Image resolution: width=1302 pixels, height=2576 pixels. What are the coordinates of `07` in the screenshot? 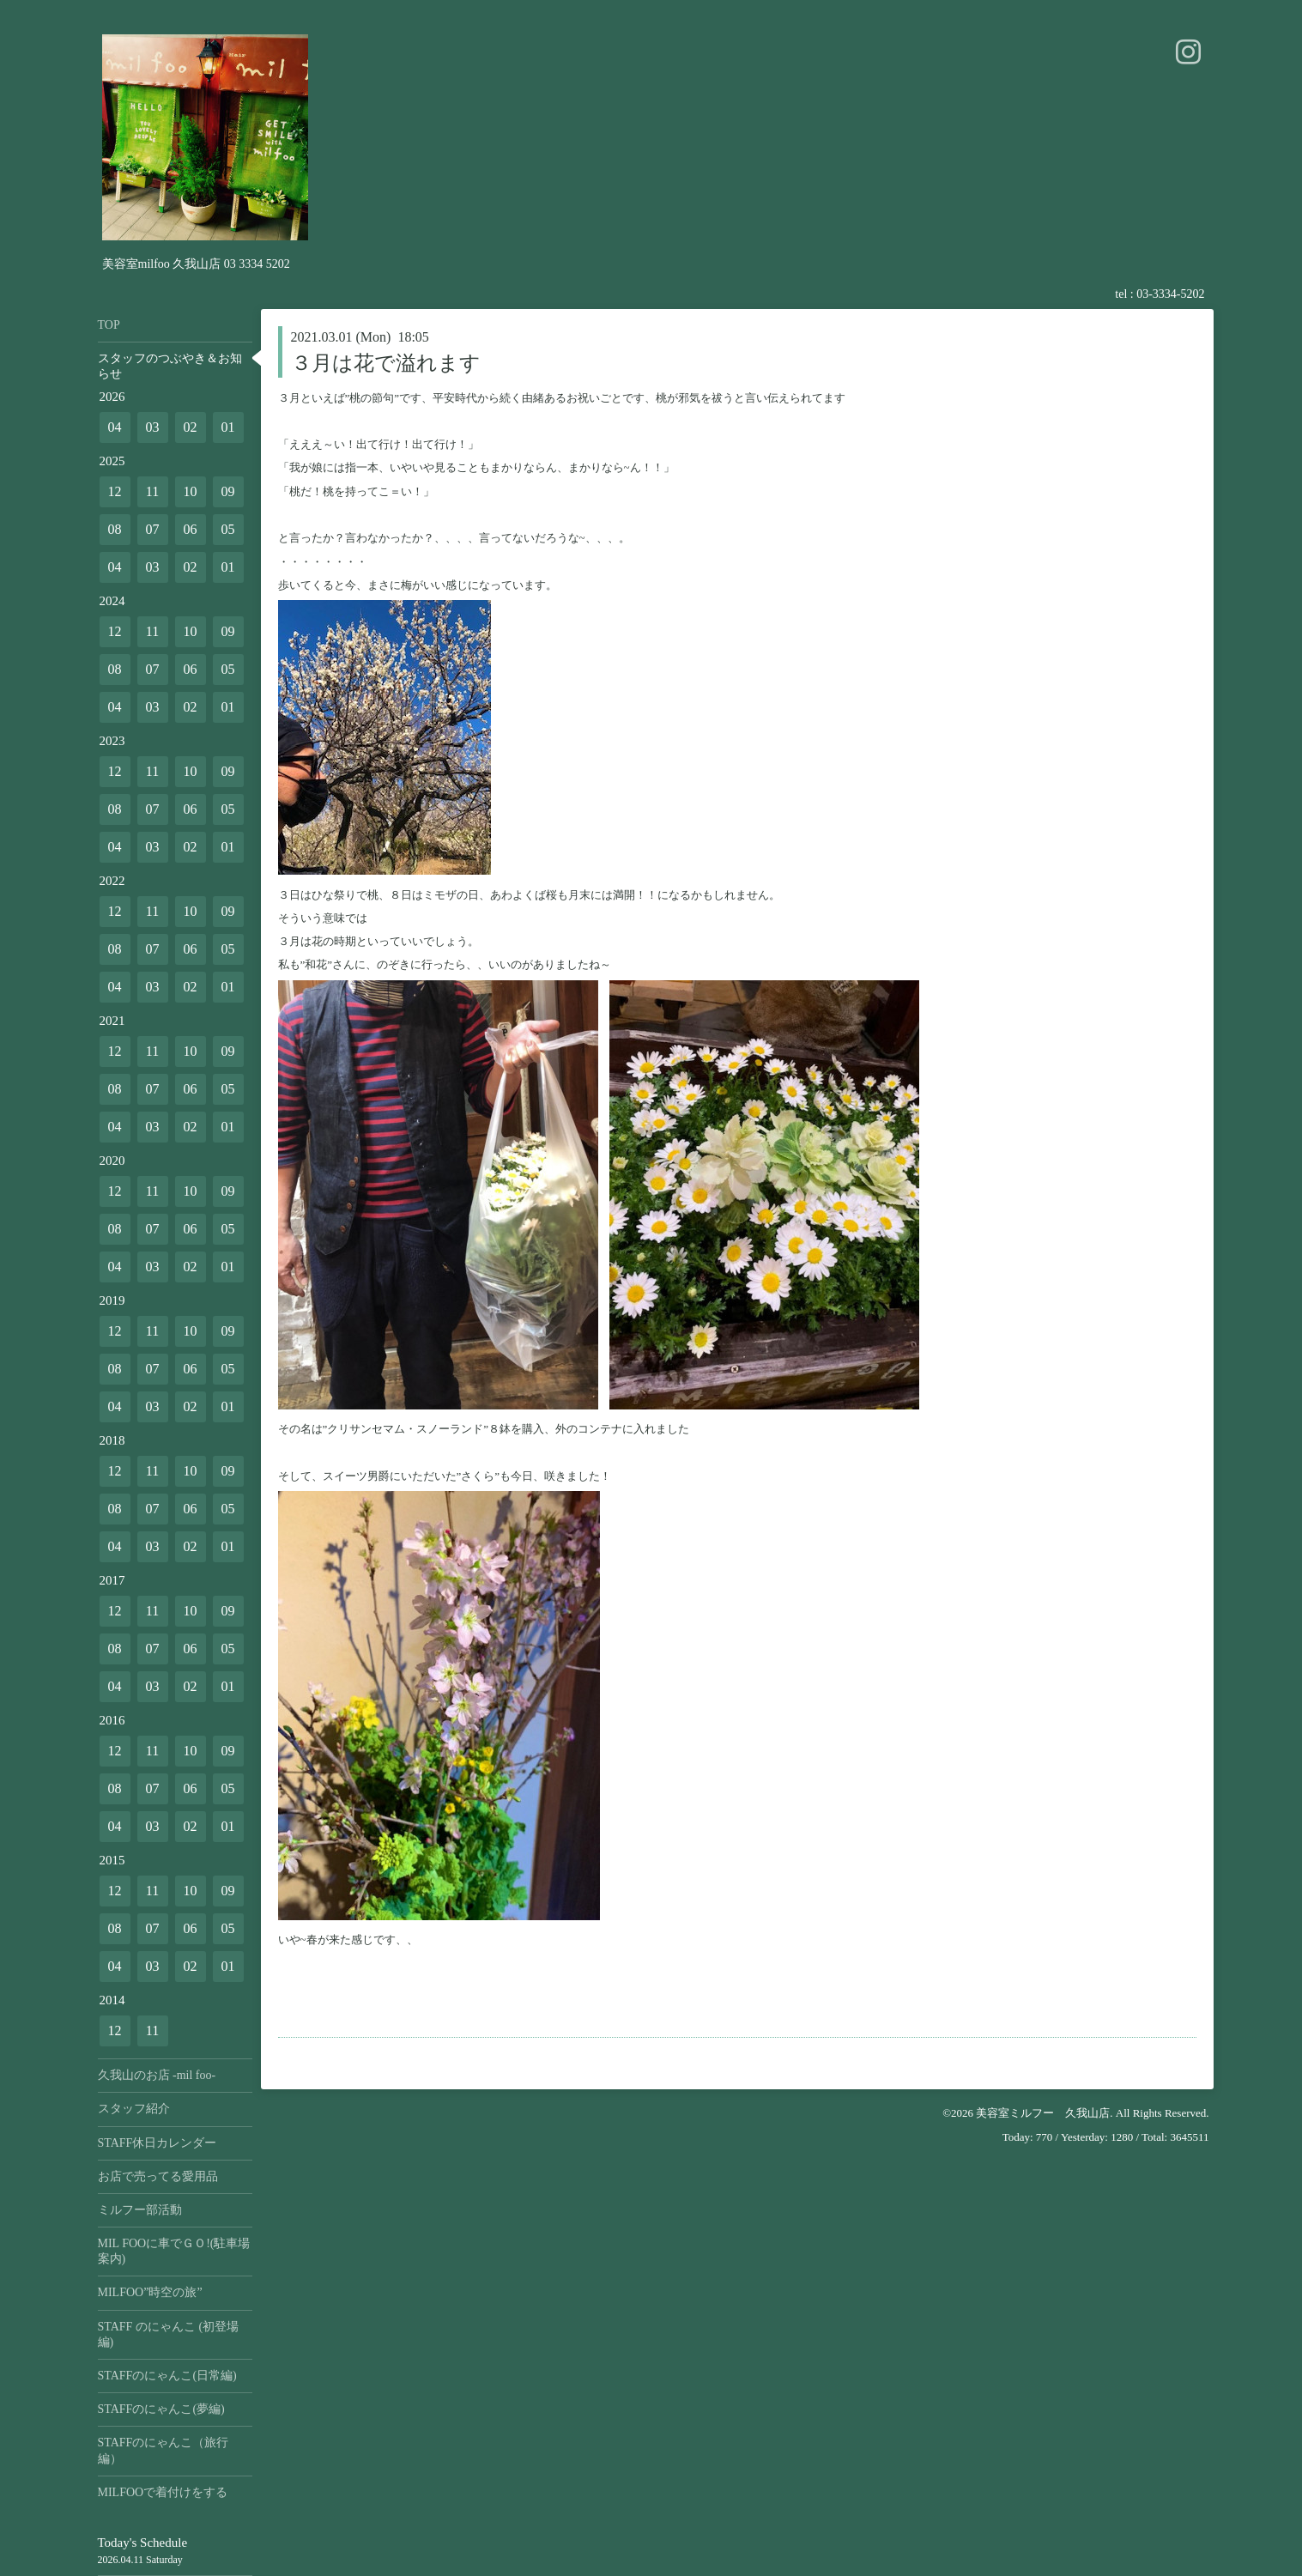 It's located at (153, 529).